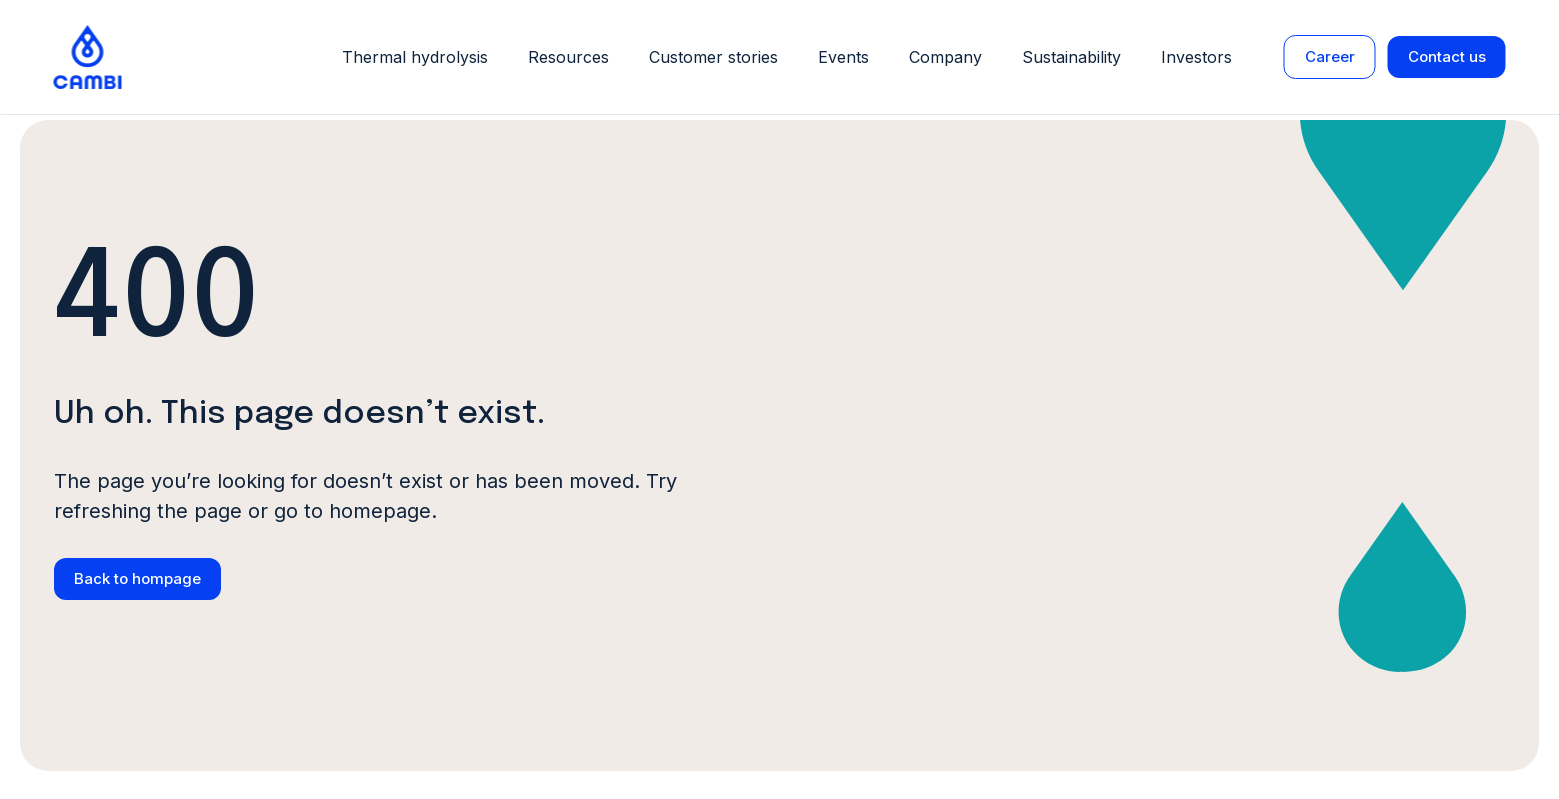  What do you see at coordinates (713, 57) in the screenshot?
I see `Customer stories` at bounding box center [713, 57].